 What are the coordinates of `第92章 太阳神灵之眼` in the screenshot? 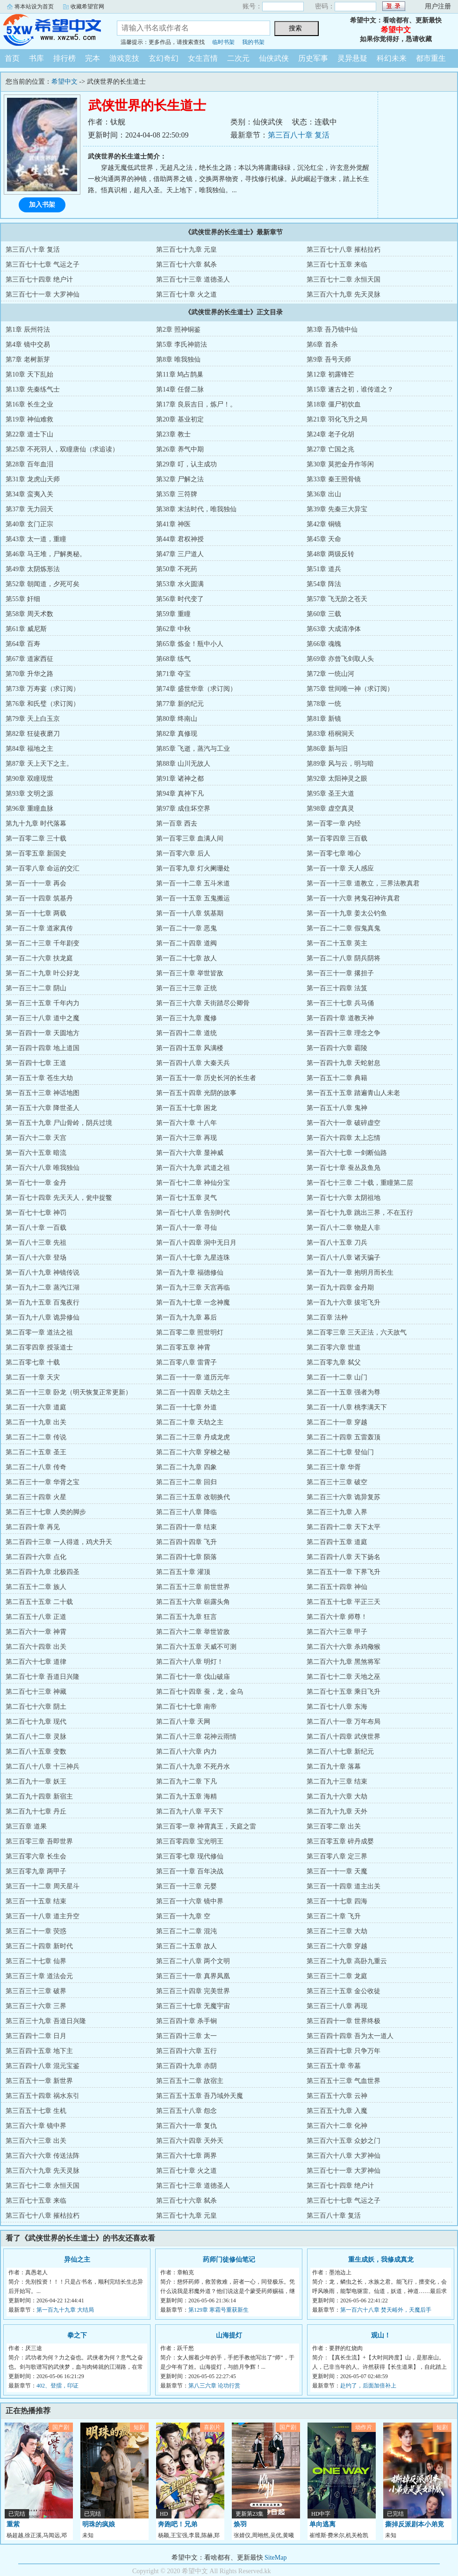 It's located at (337, 778).